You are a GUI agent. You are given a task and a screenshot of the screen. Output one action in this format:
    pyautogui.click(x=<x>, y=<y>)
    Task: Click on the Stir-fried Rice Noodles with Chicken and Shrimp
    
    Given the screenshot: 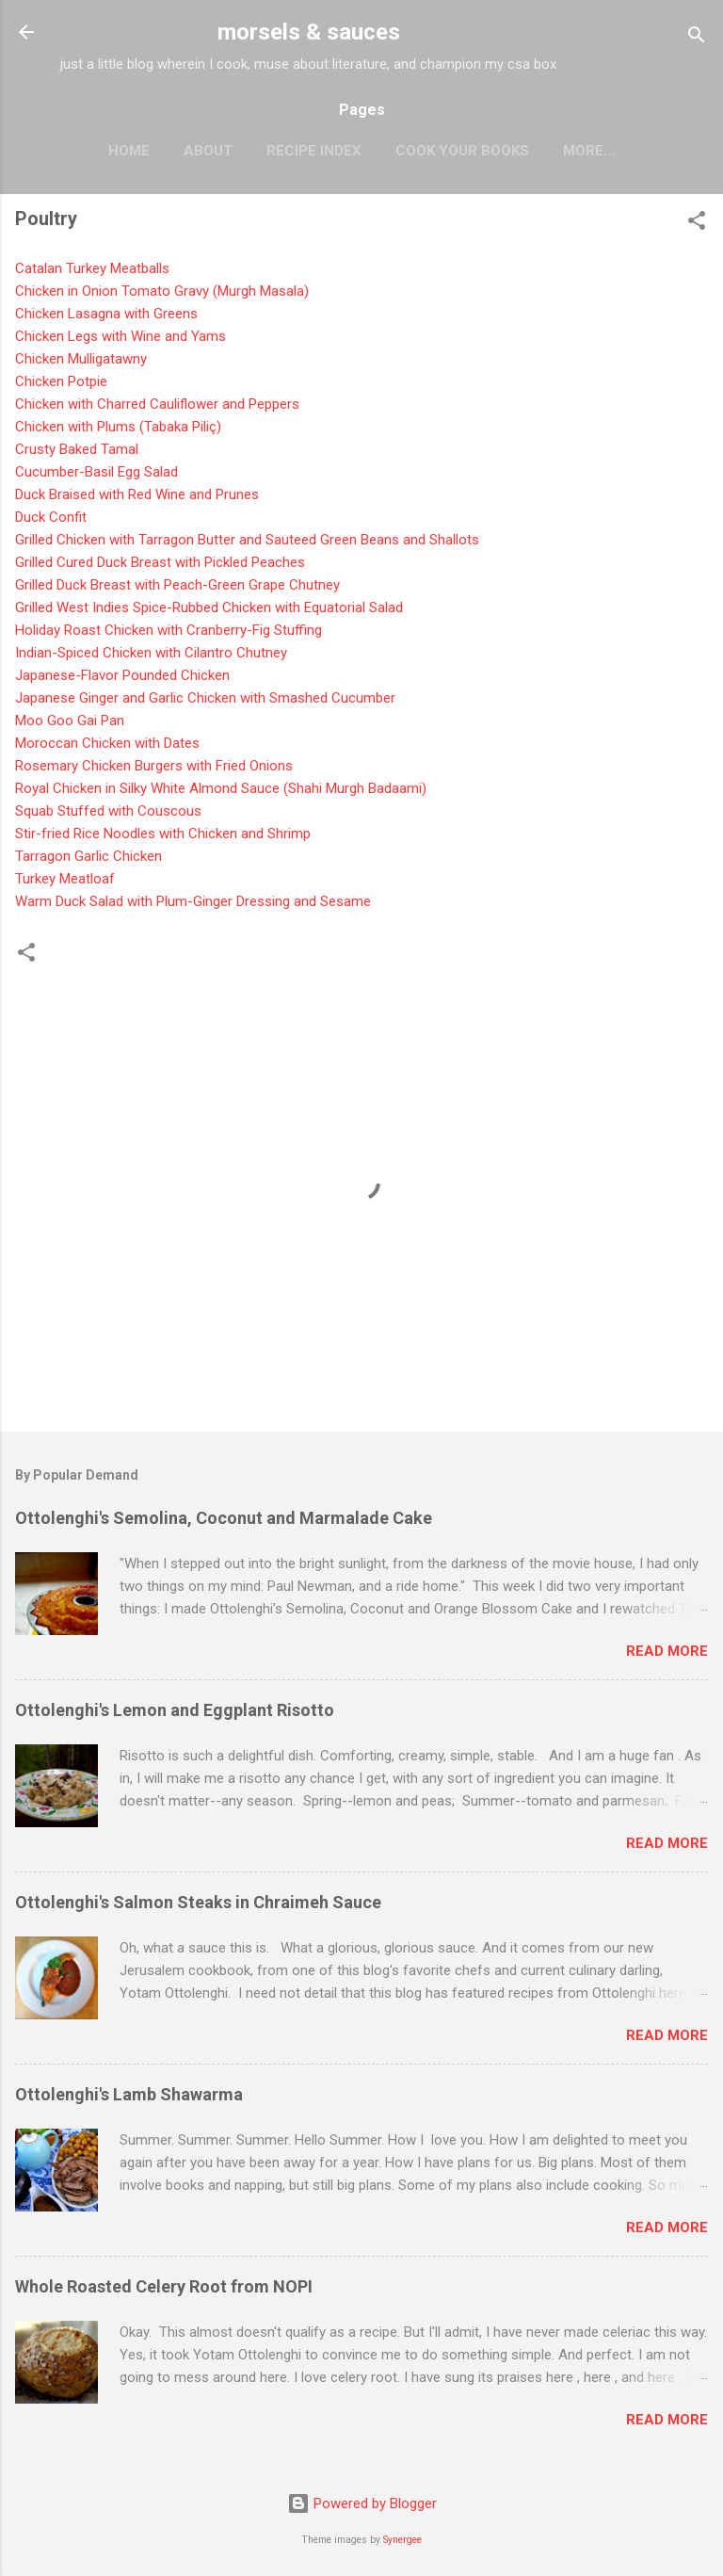 What is the action you would take?
    pyautogui.click(x=163, y=833)
    